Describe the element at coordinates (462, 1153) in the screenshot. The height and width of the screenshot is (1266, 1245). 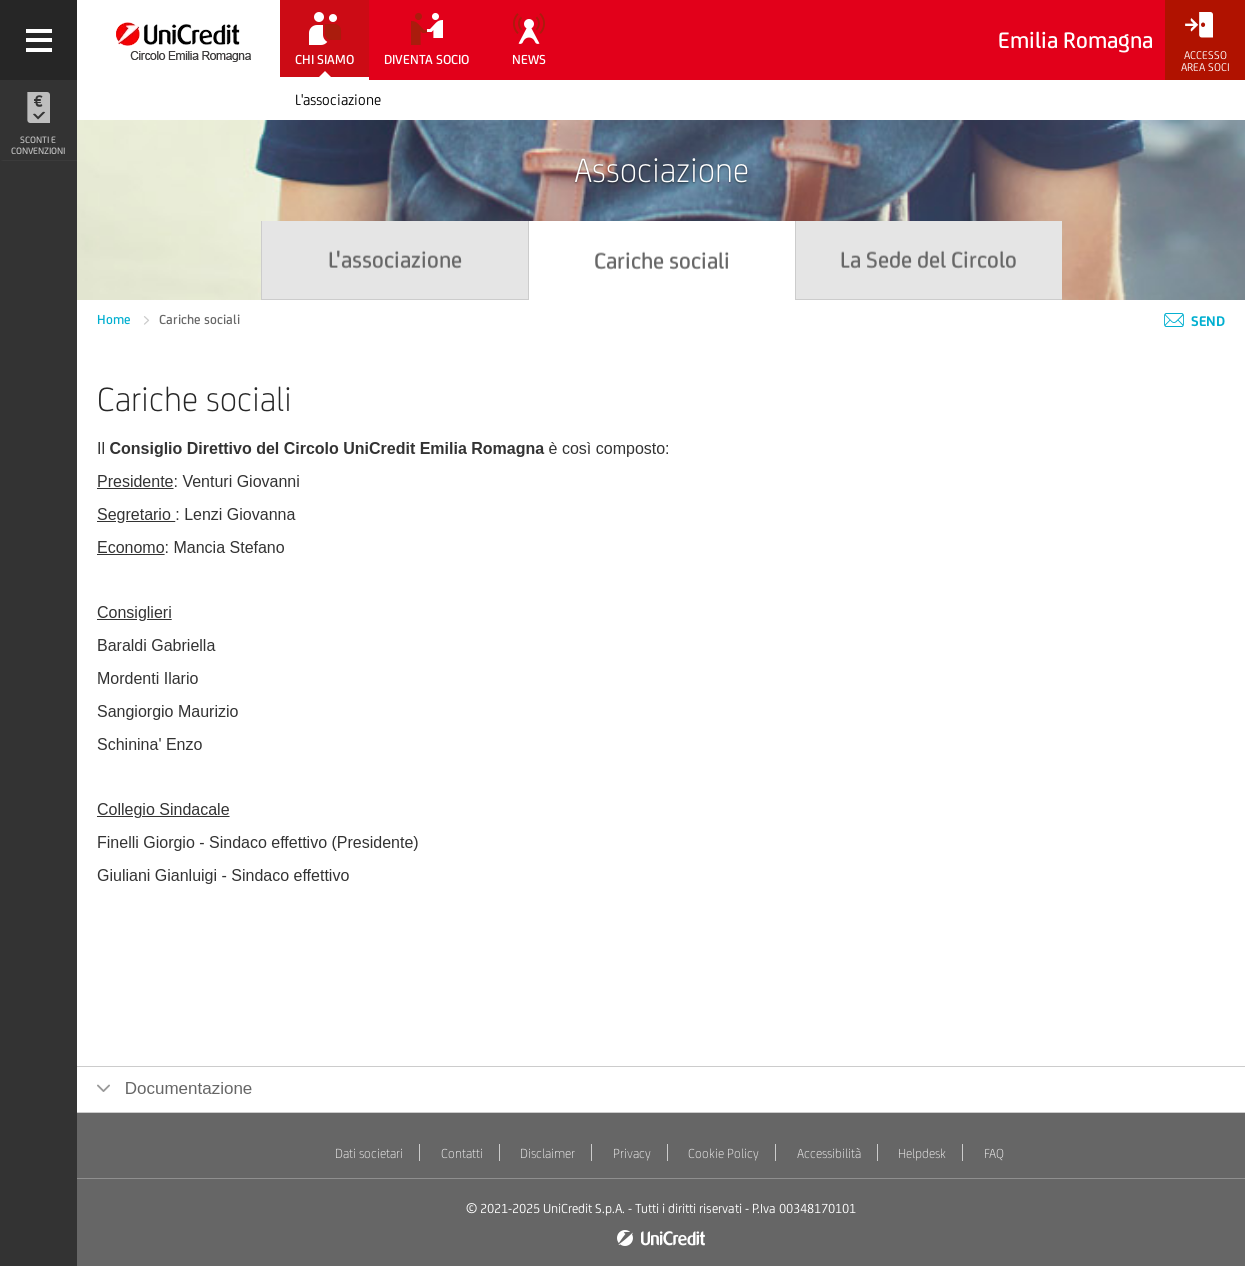
I see `Contatti` at that location.